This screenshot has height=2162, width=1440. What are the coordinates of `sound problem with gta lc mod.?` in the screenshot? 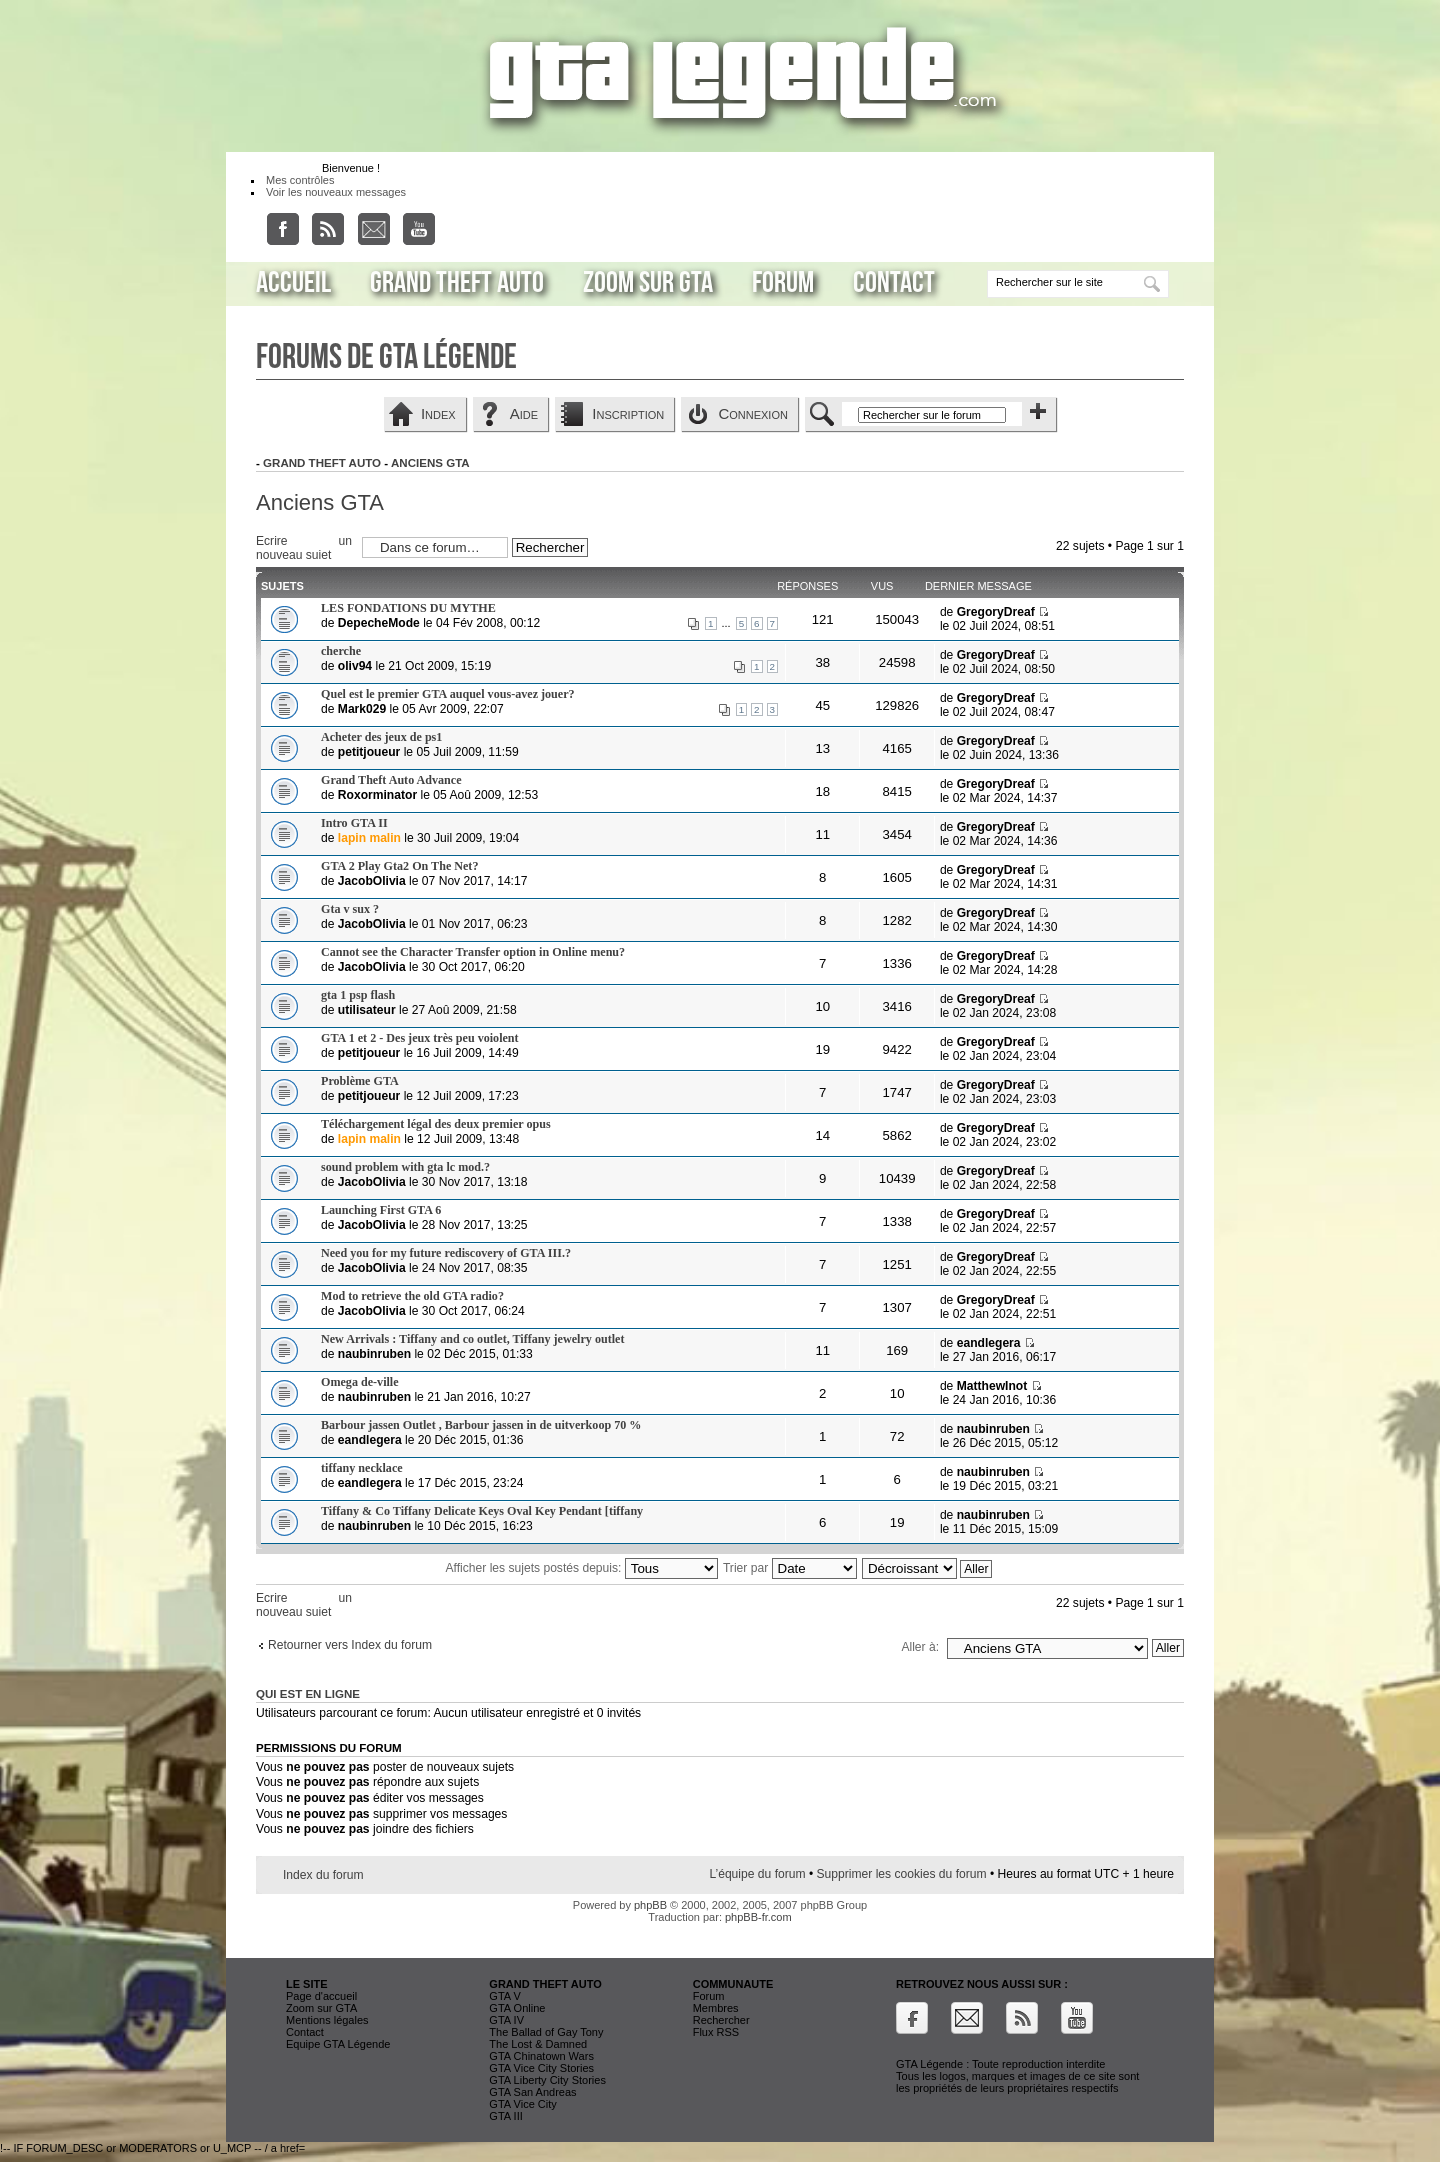 It's located at (405, 1167).